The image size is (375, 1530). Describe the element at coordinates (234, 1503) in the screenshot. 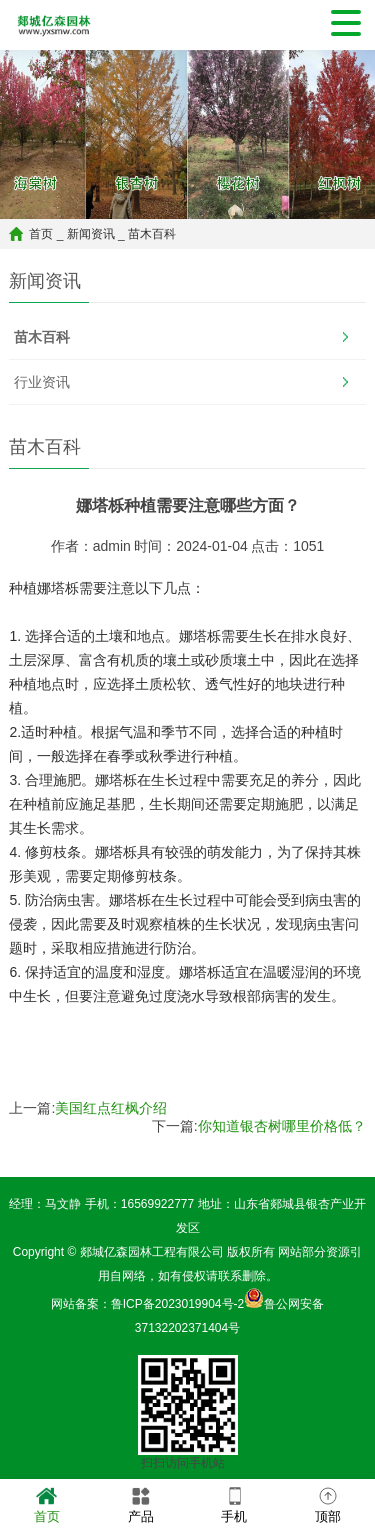

I see `手机` at that location.